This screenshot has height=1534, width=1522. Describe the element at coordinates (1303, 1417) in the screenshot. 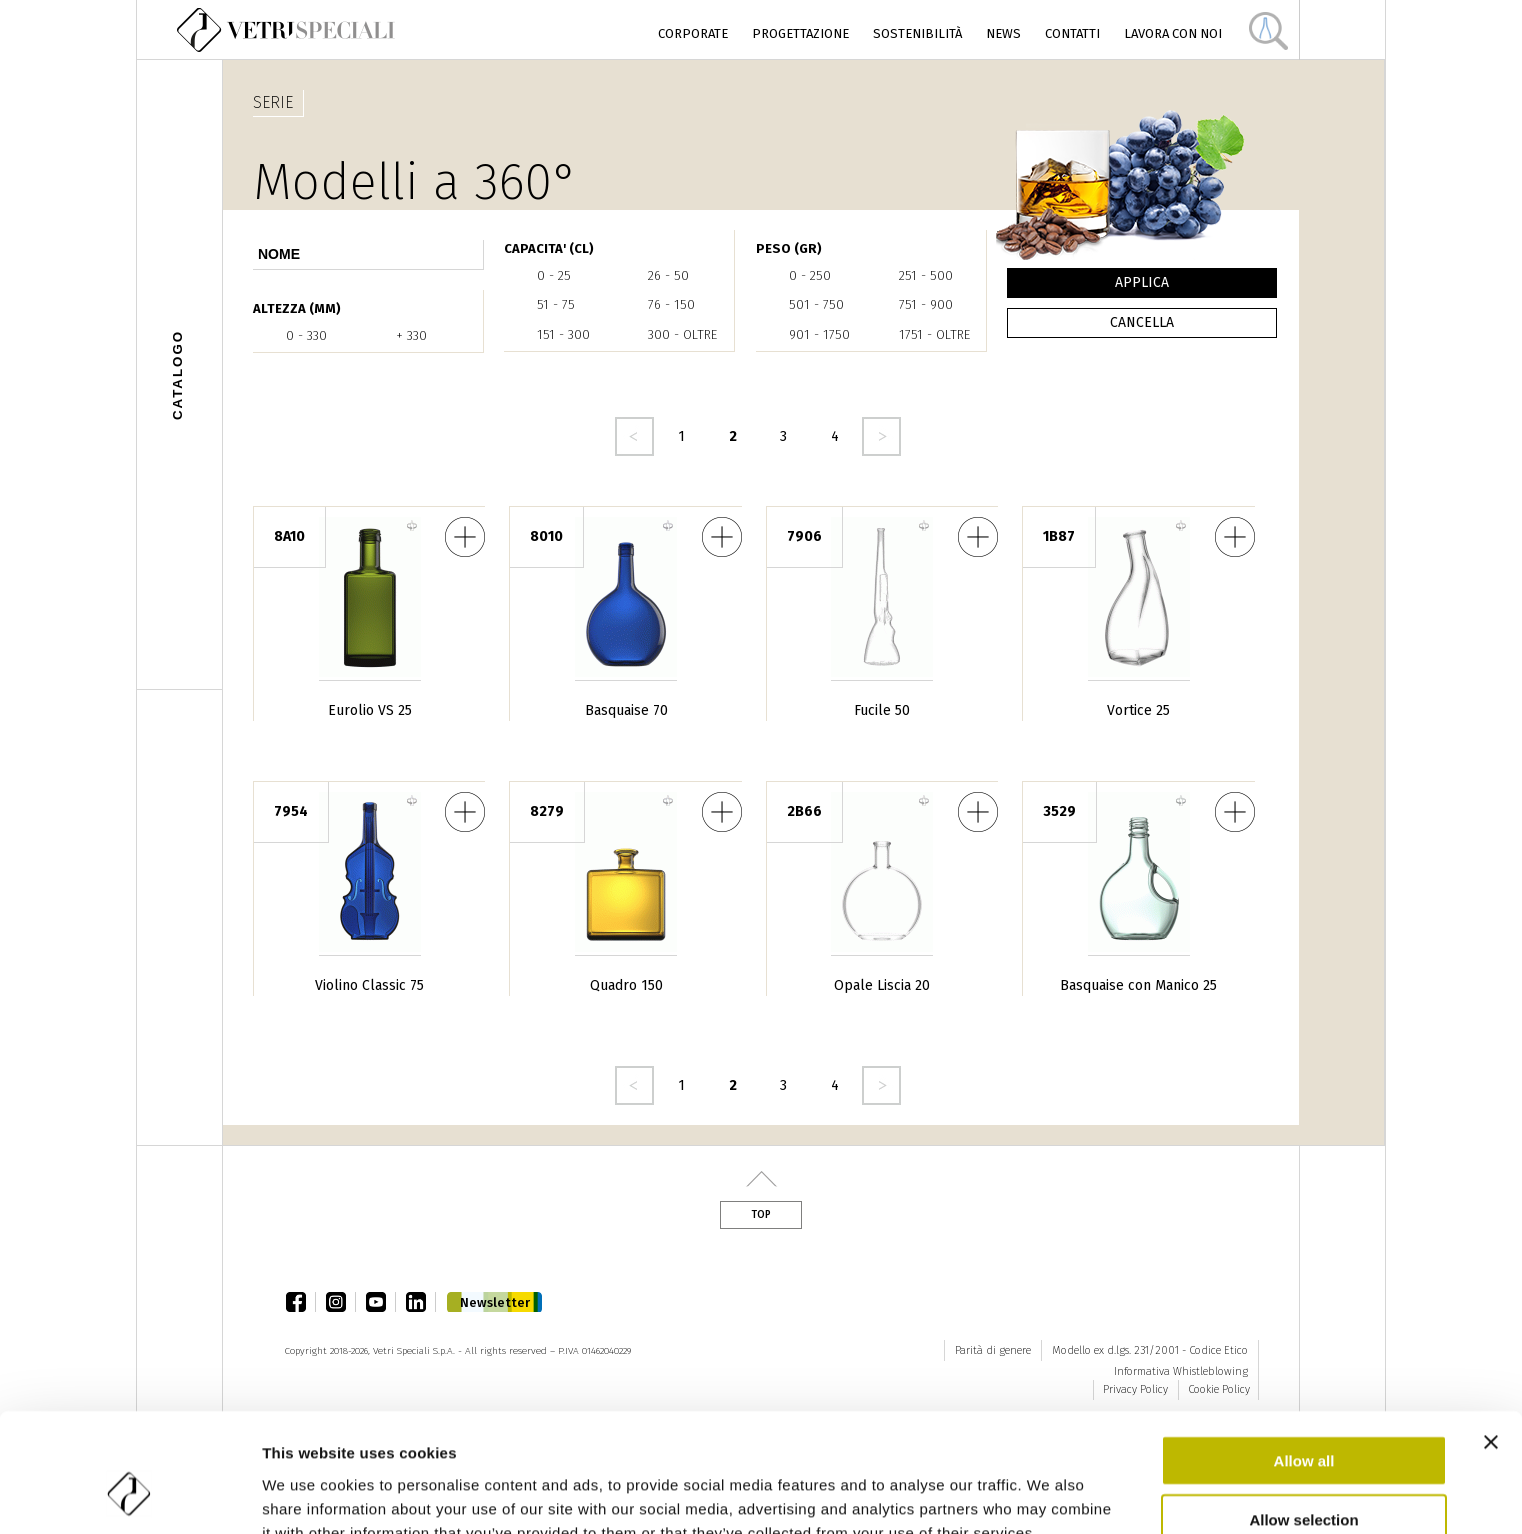

I see `Allow selection` at that location.